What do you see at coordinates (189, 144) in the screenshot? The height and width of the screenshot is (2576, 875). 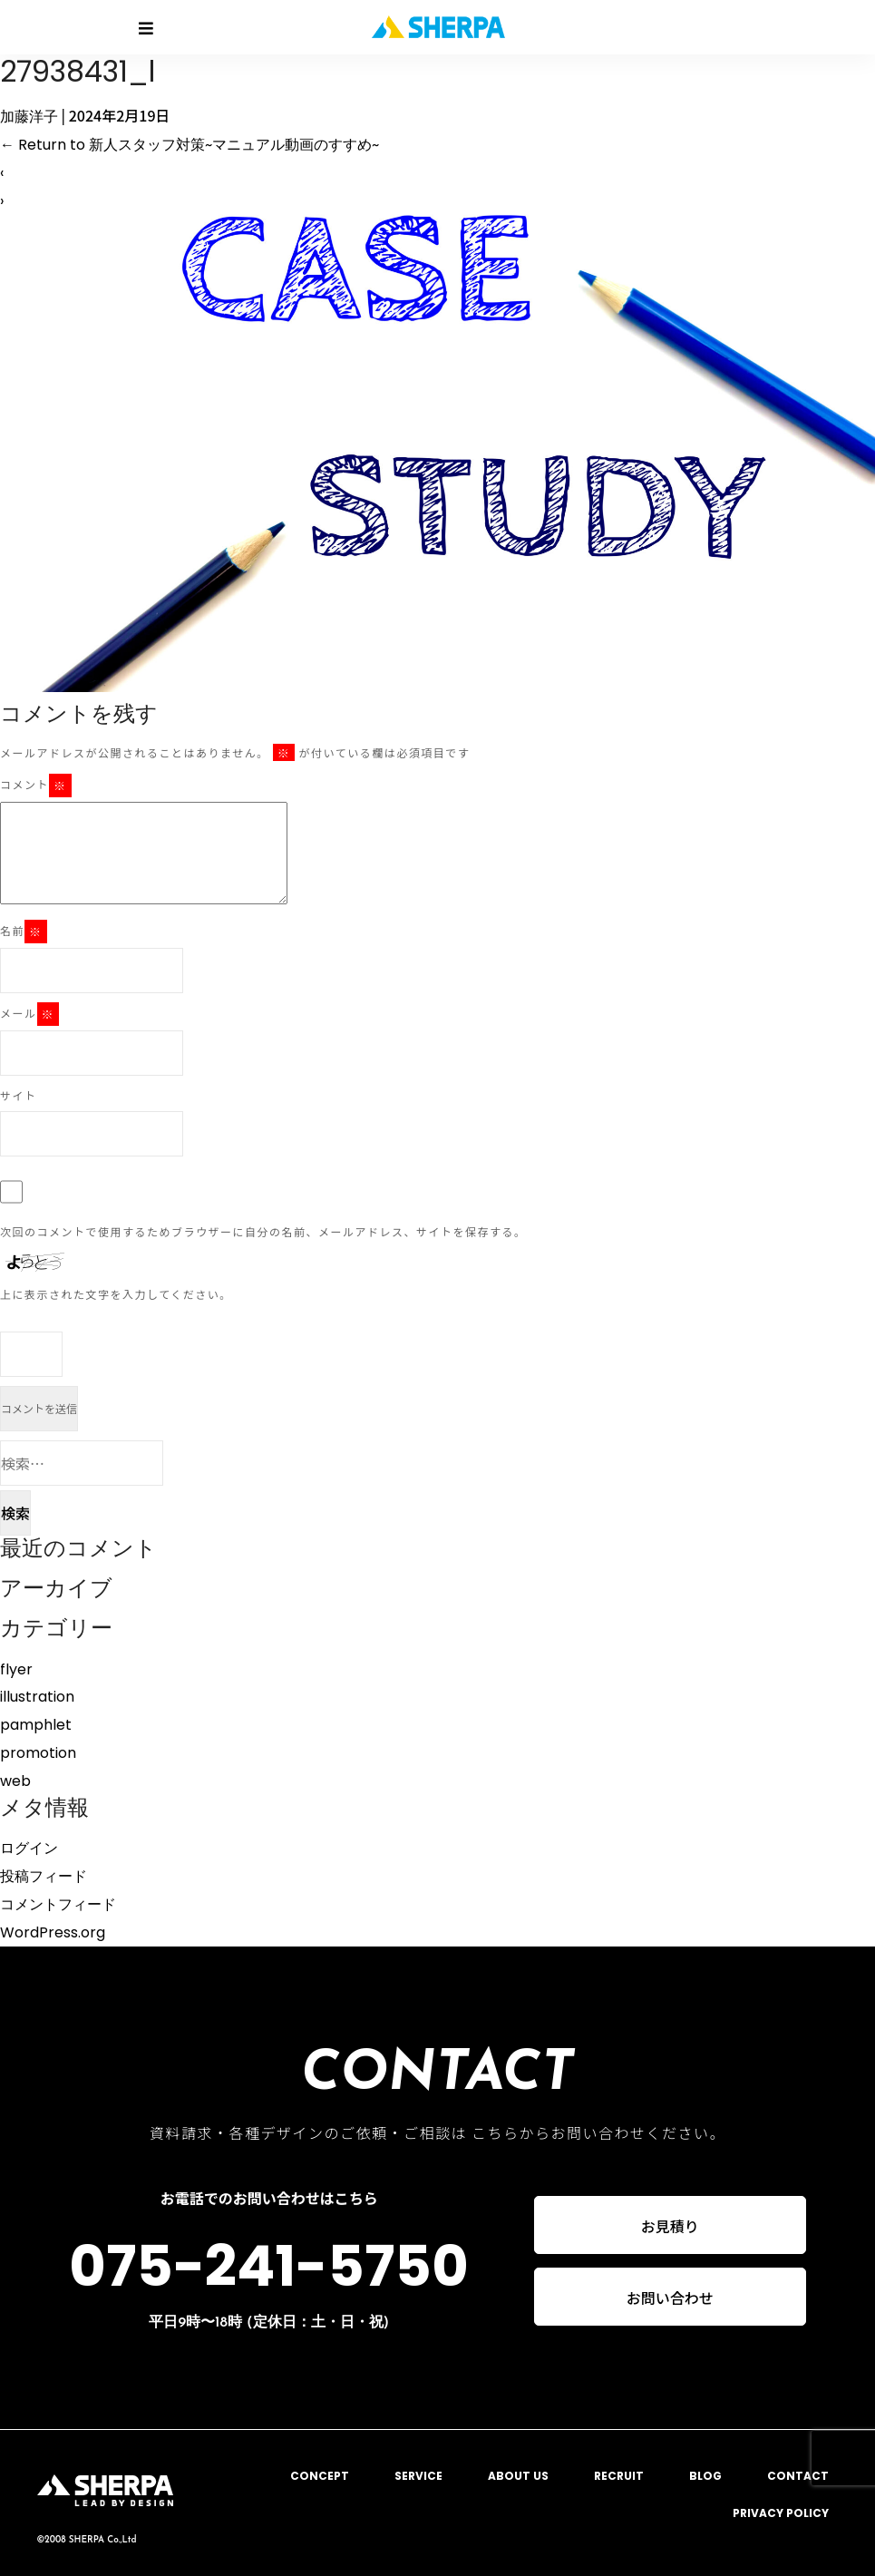 I see `Return to 新人スタッフ対策~マニュアル動画のすすめ~` at bounding box center [189, 144].